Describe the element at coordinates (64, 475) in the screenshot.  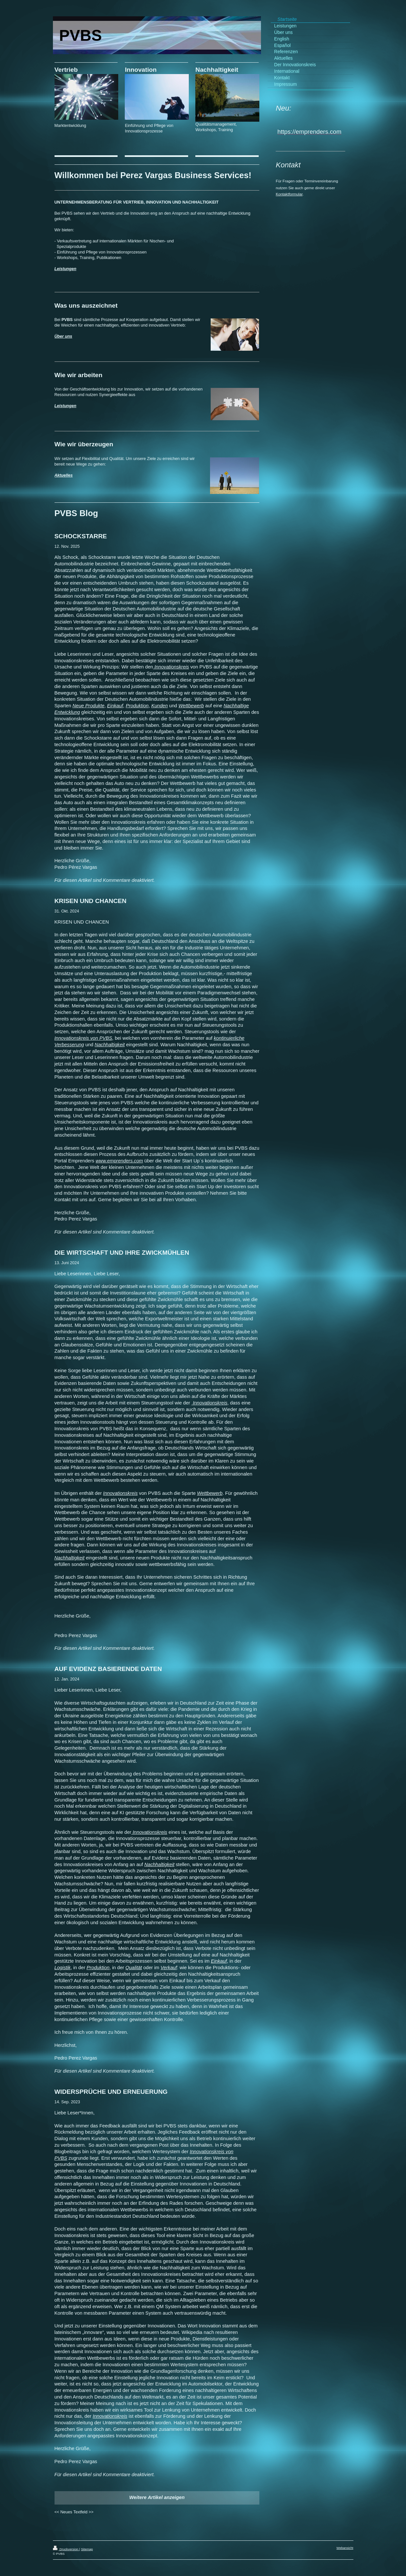
I see `Aktuelles` at that location.